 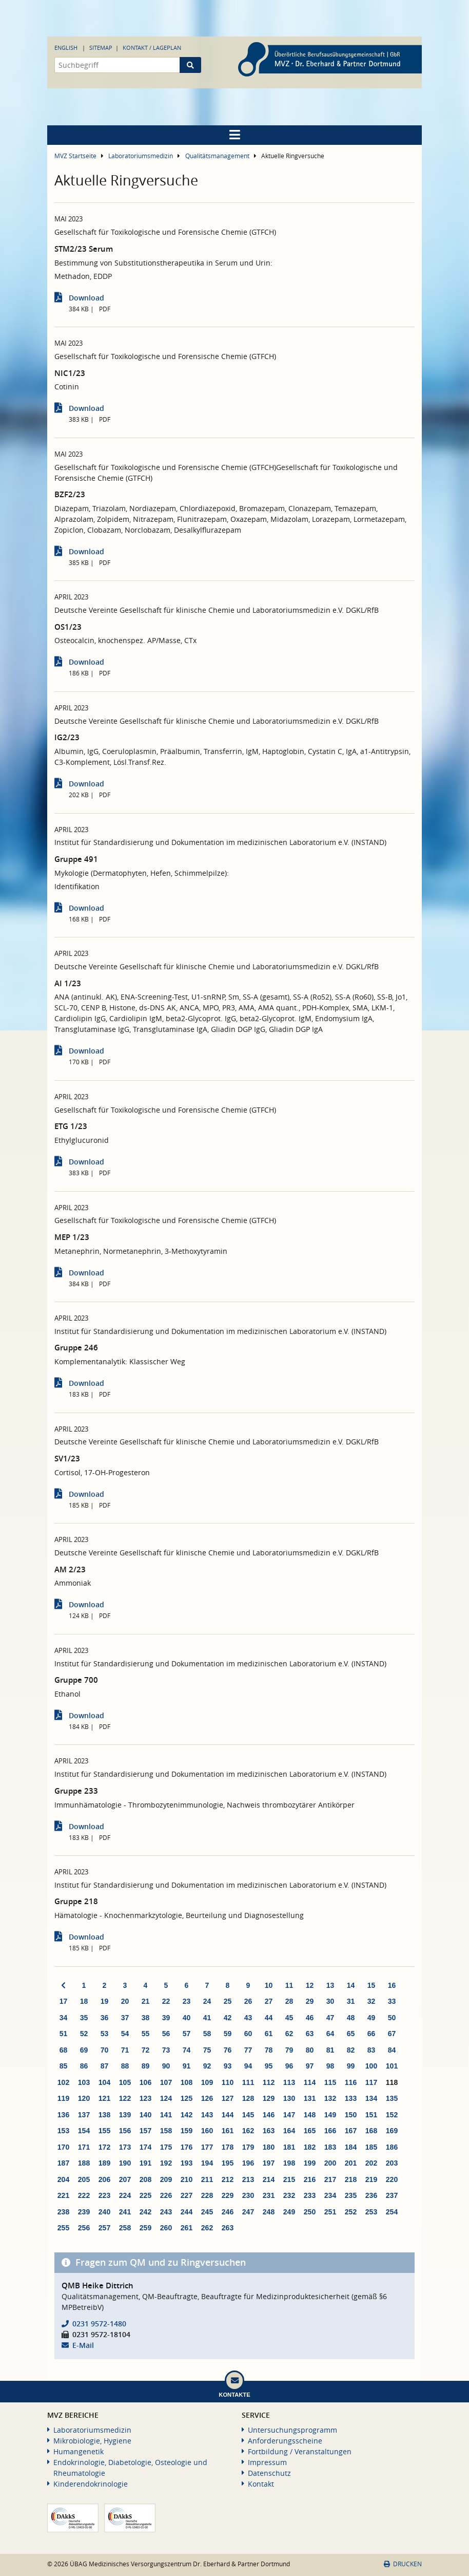 What do you see at coordinates (187, 2033) in the screenshot?
I see `57` at bounding box center [187, 2033].